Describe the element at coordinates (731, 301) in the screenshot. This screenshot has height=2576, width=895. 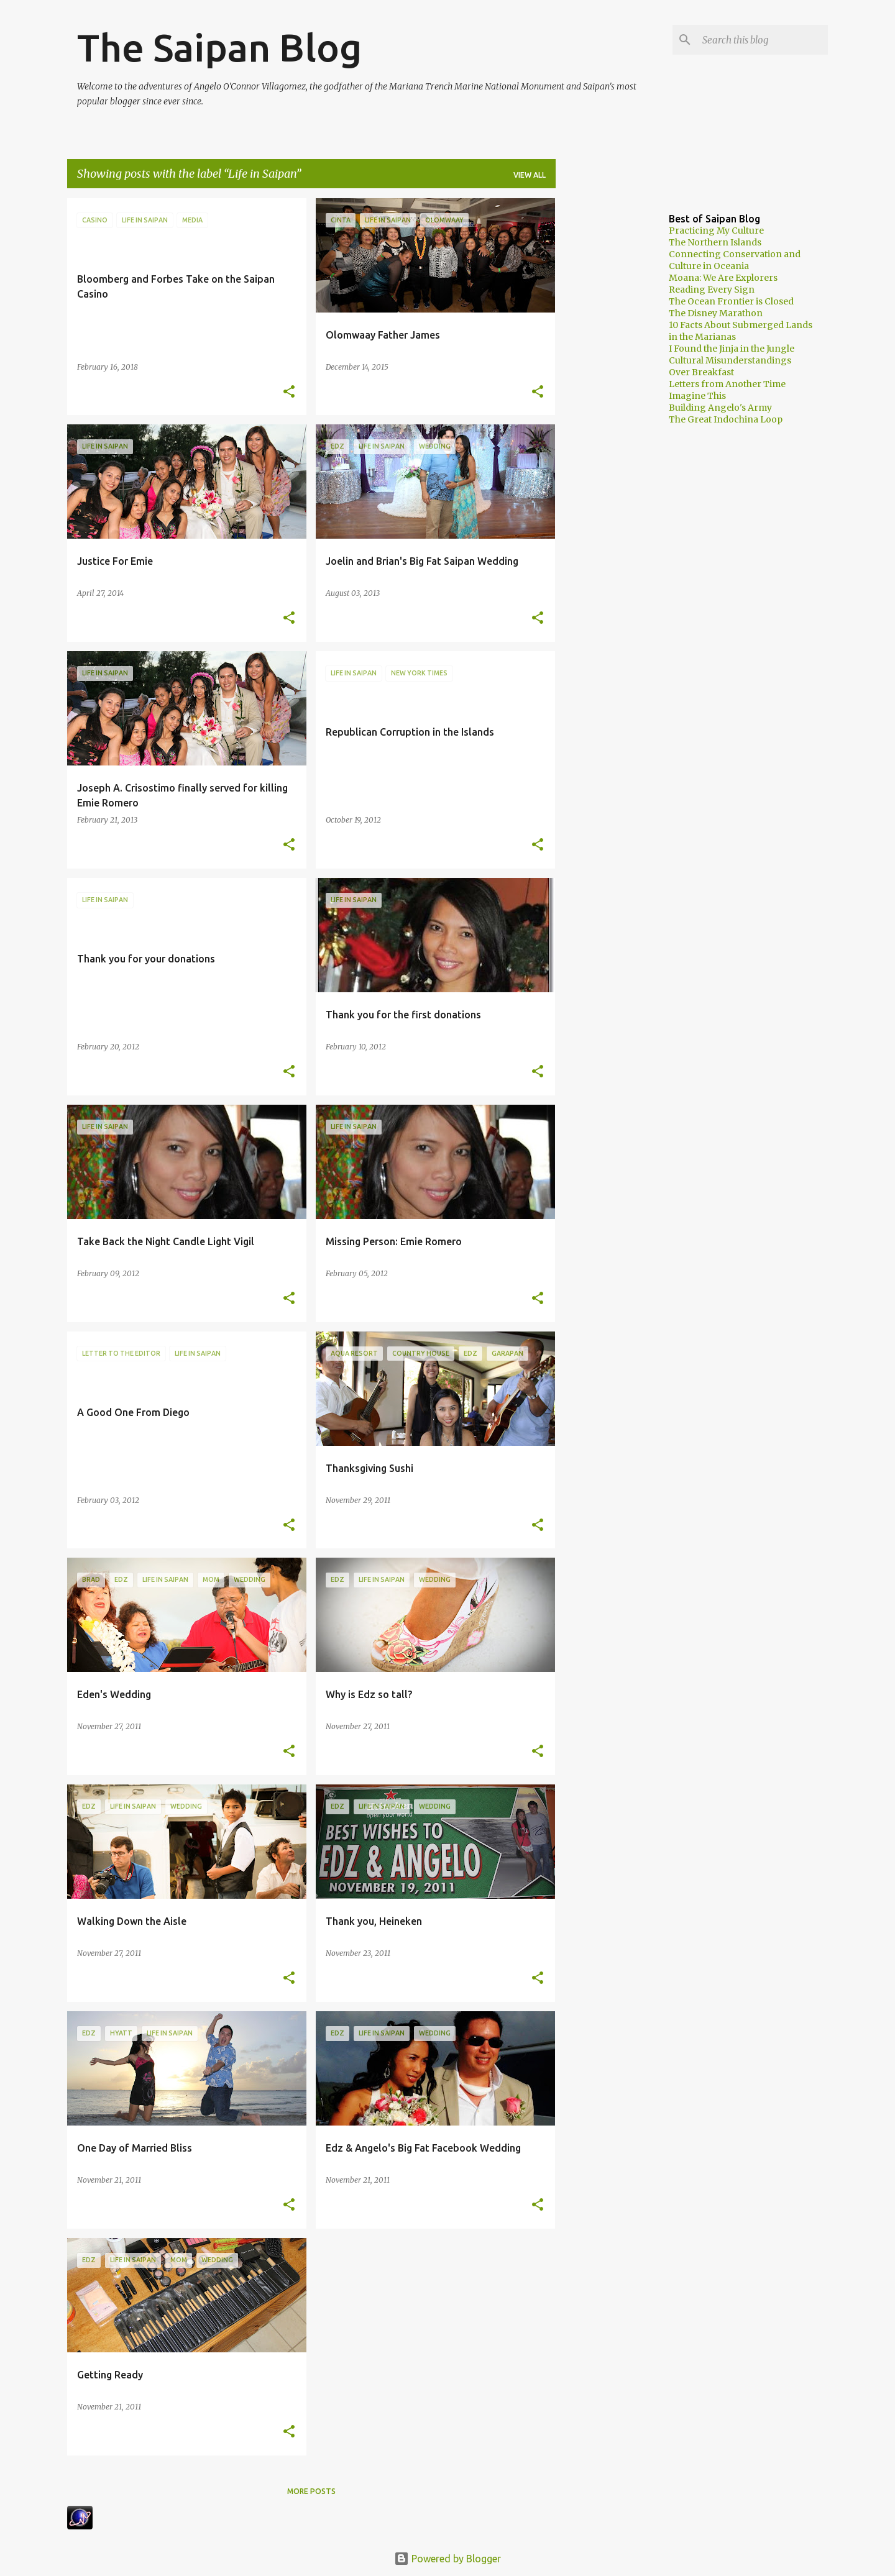
I see `The Ocean Frontier is Closed` at that location.